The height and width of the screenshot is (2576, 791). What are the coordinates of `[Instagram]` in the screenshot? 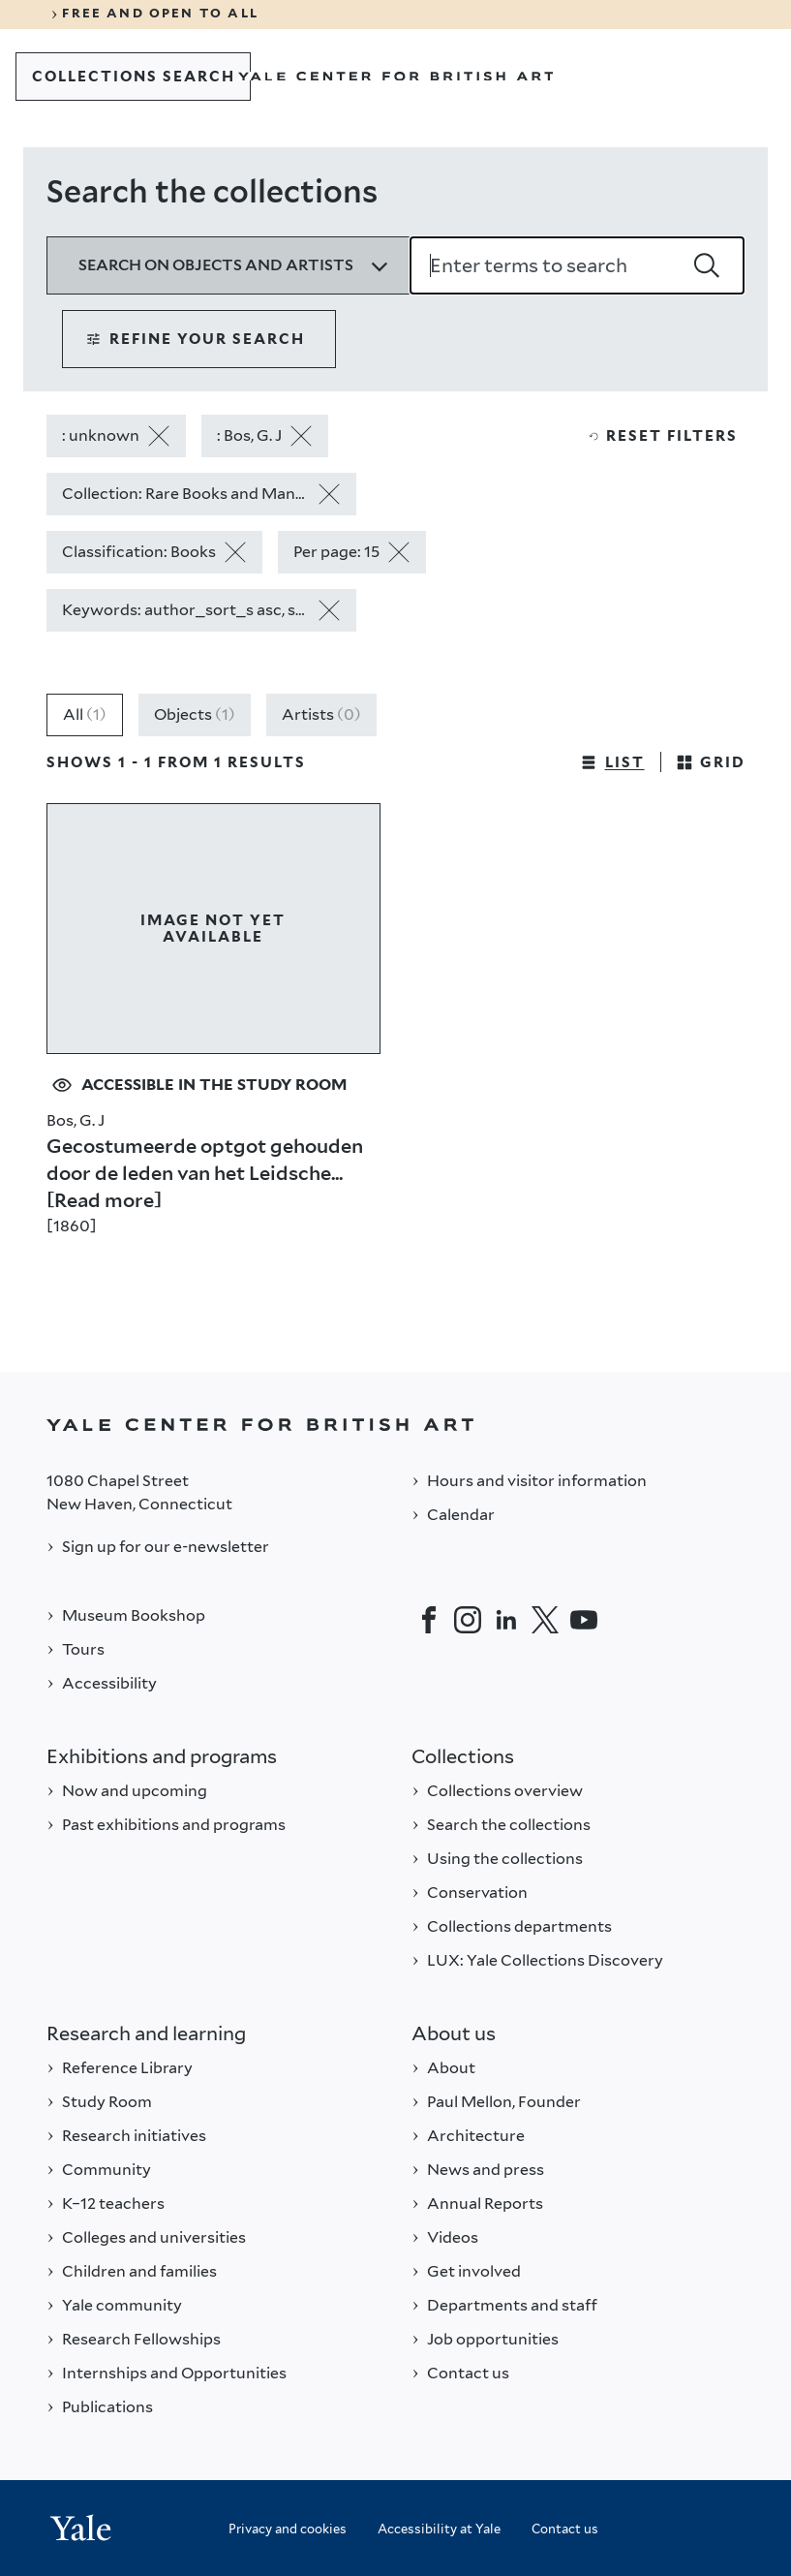 It's located at (467, 1619).